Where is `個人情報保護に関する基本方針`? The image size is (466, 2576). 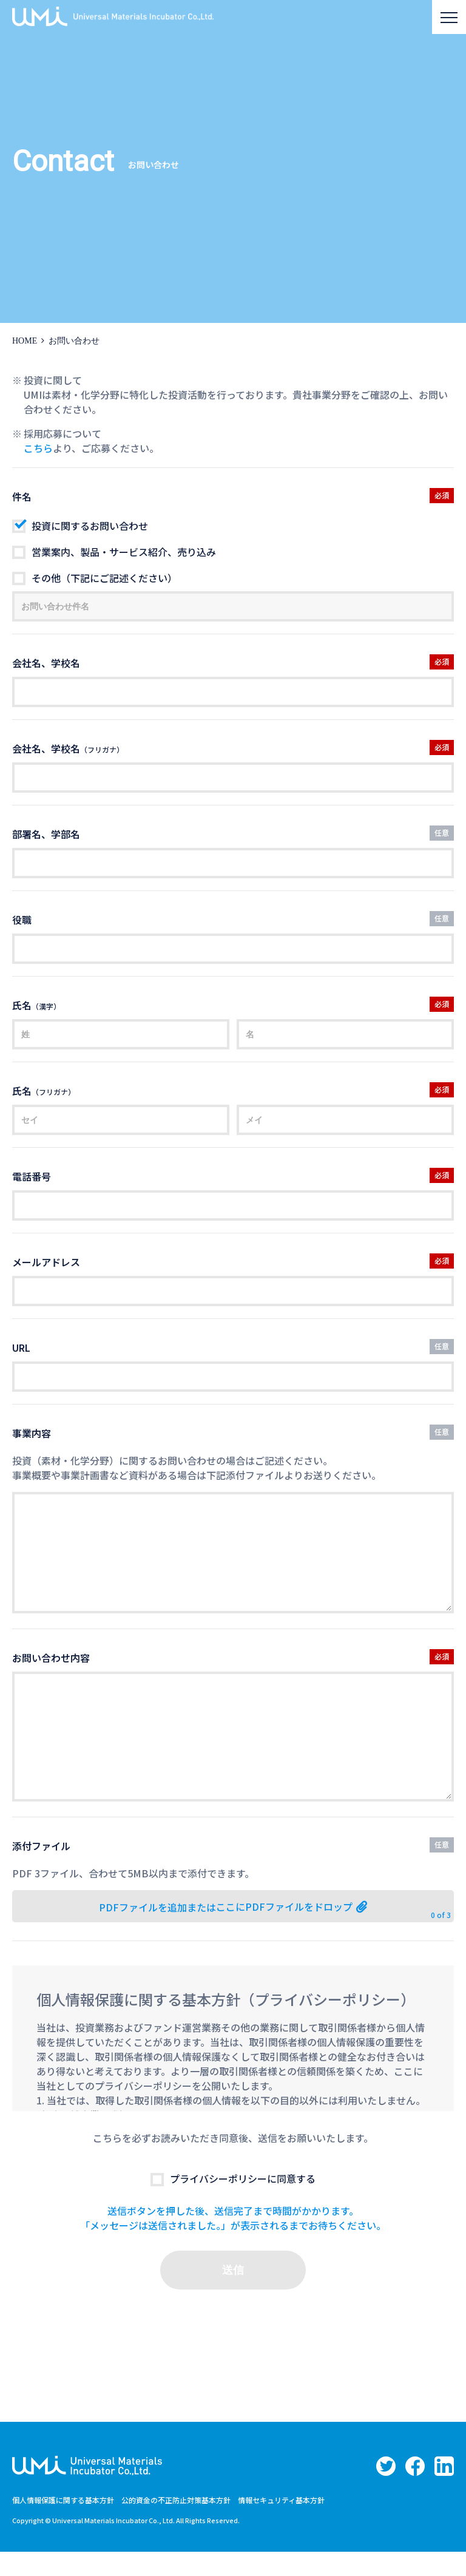 個人情報保護に関する基本方針 is located at coordinates (63, 2524).